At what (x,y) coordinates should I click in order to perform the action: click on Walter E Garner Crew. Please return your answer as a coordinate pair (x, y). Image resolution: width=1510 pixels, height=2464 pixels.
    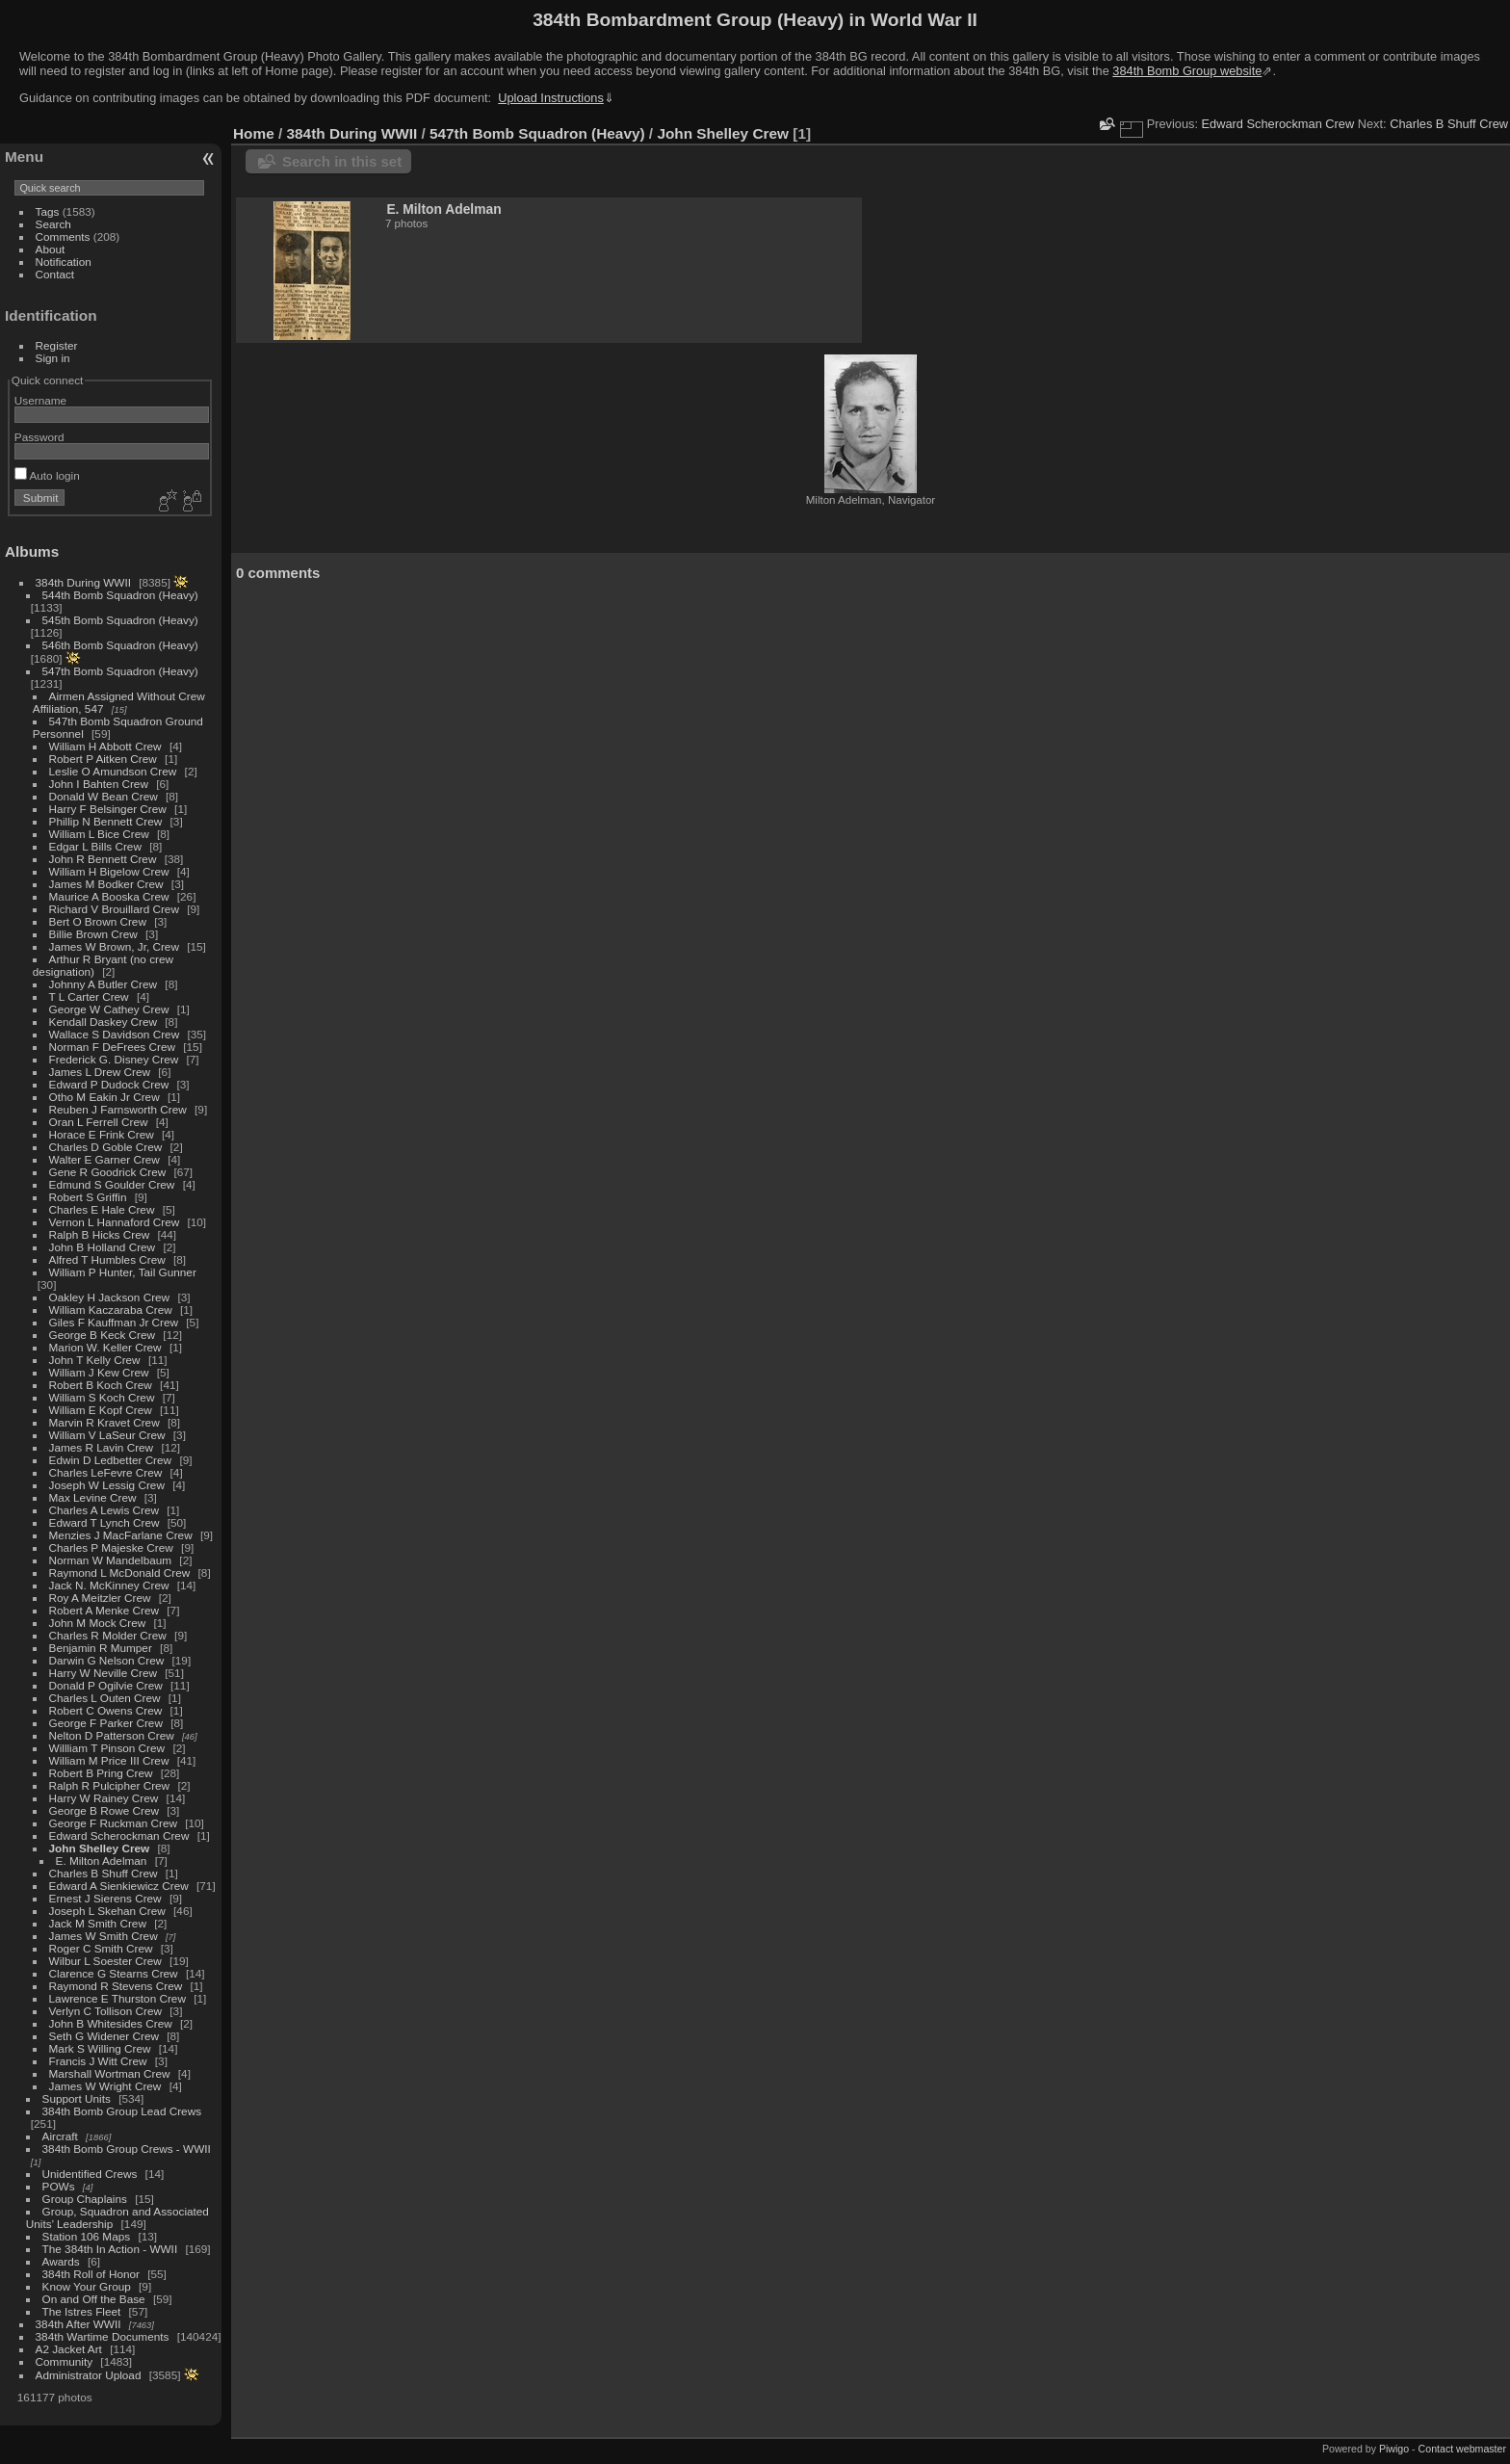
    Looking at the image, I should click on (104, 1159).